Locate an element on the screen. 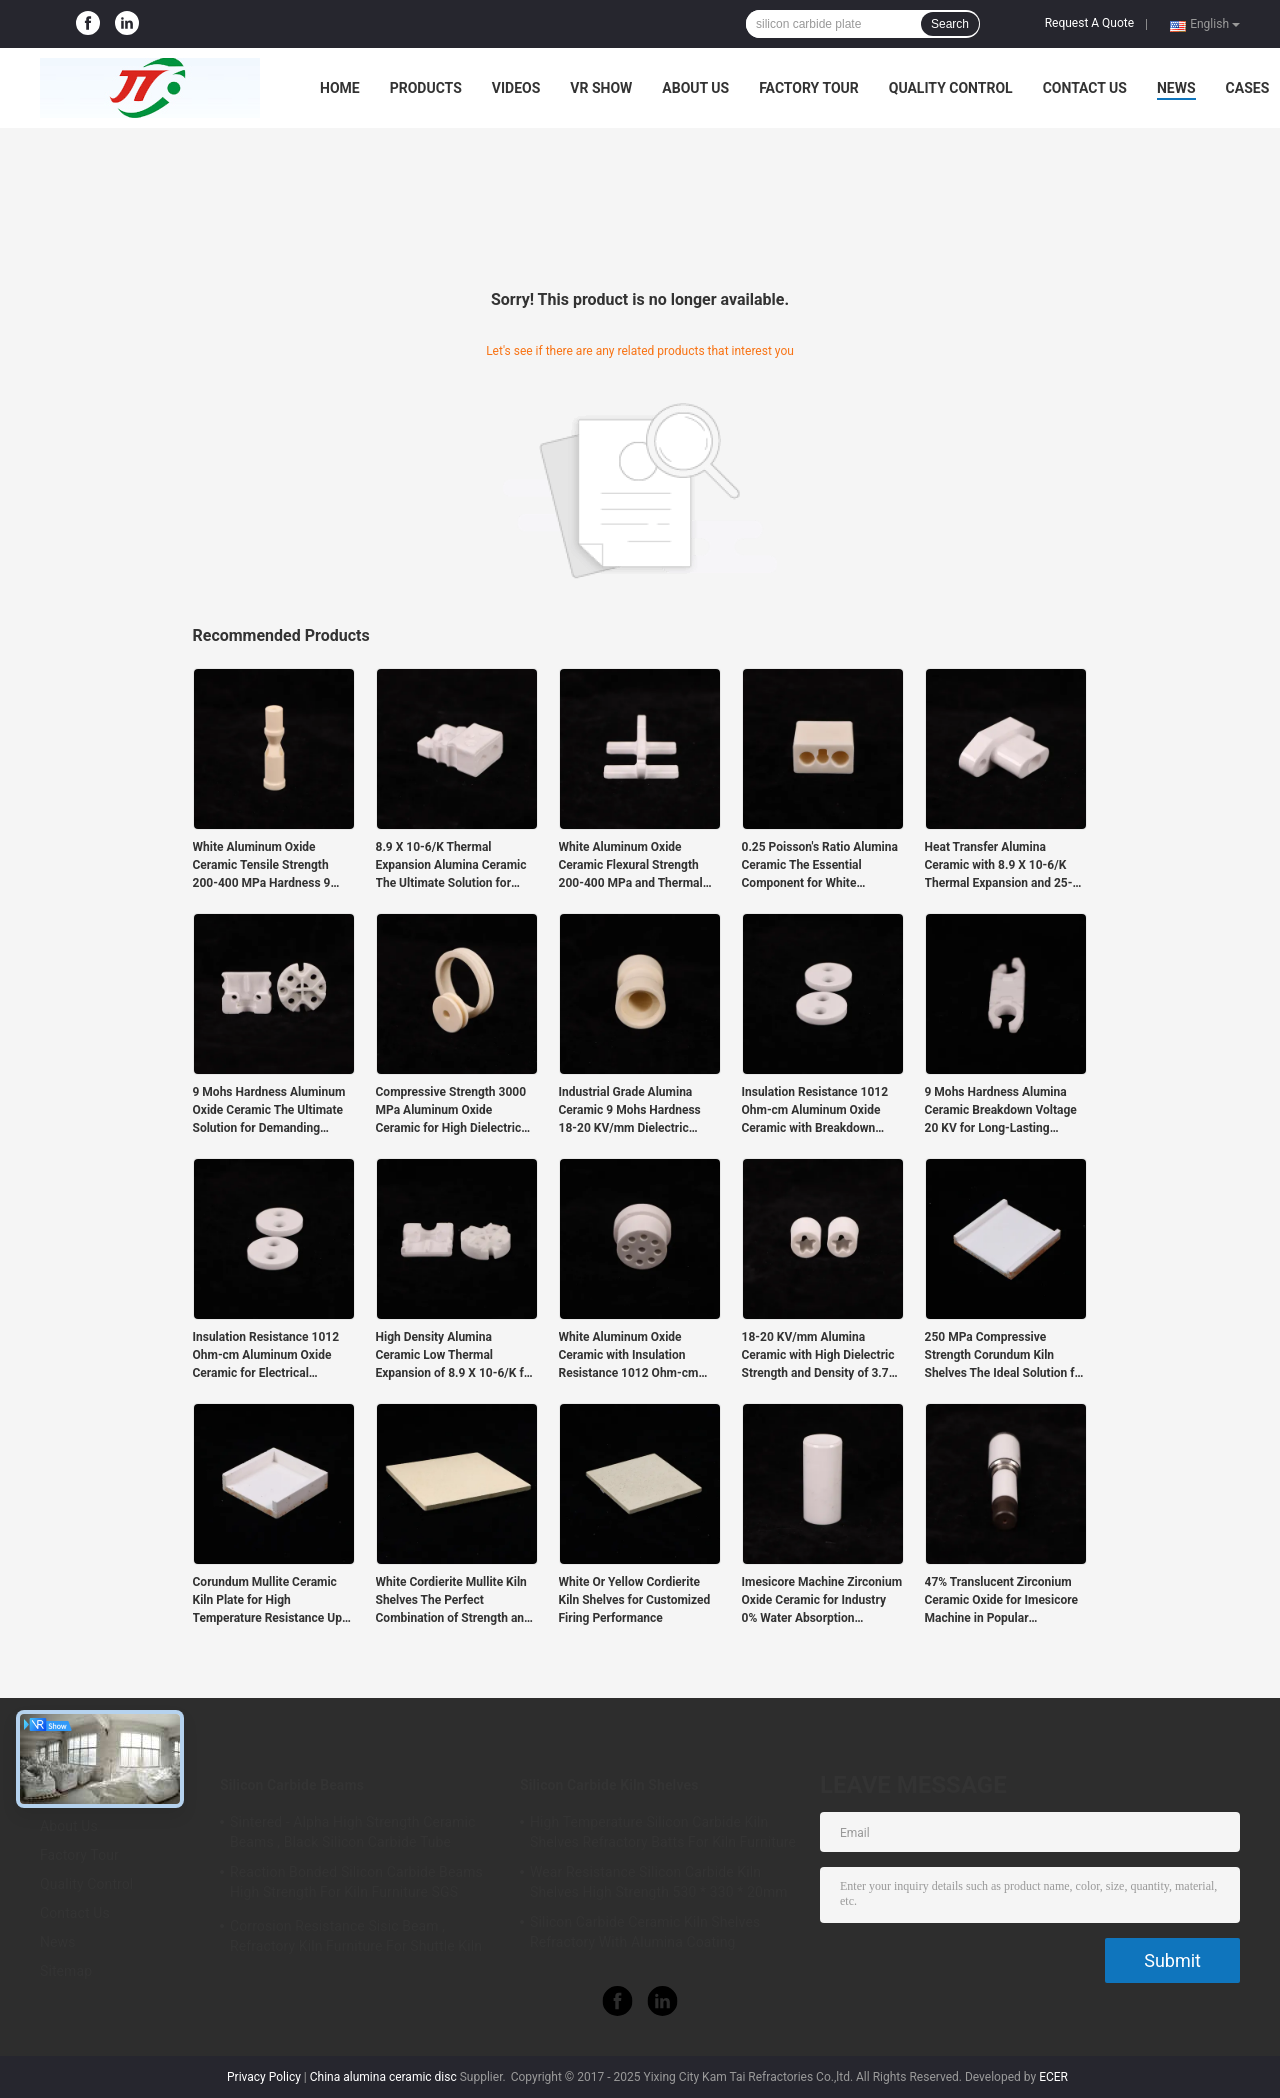  News is located at coordinates (1176, 88).